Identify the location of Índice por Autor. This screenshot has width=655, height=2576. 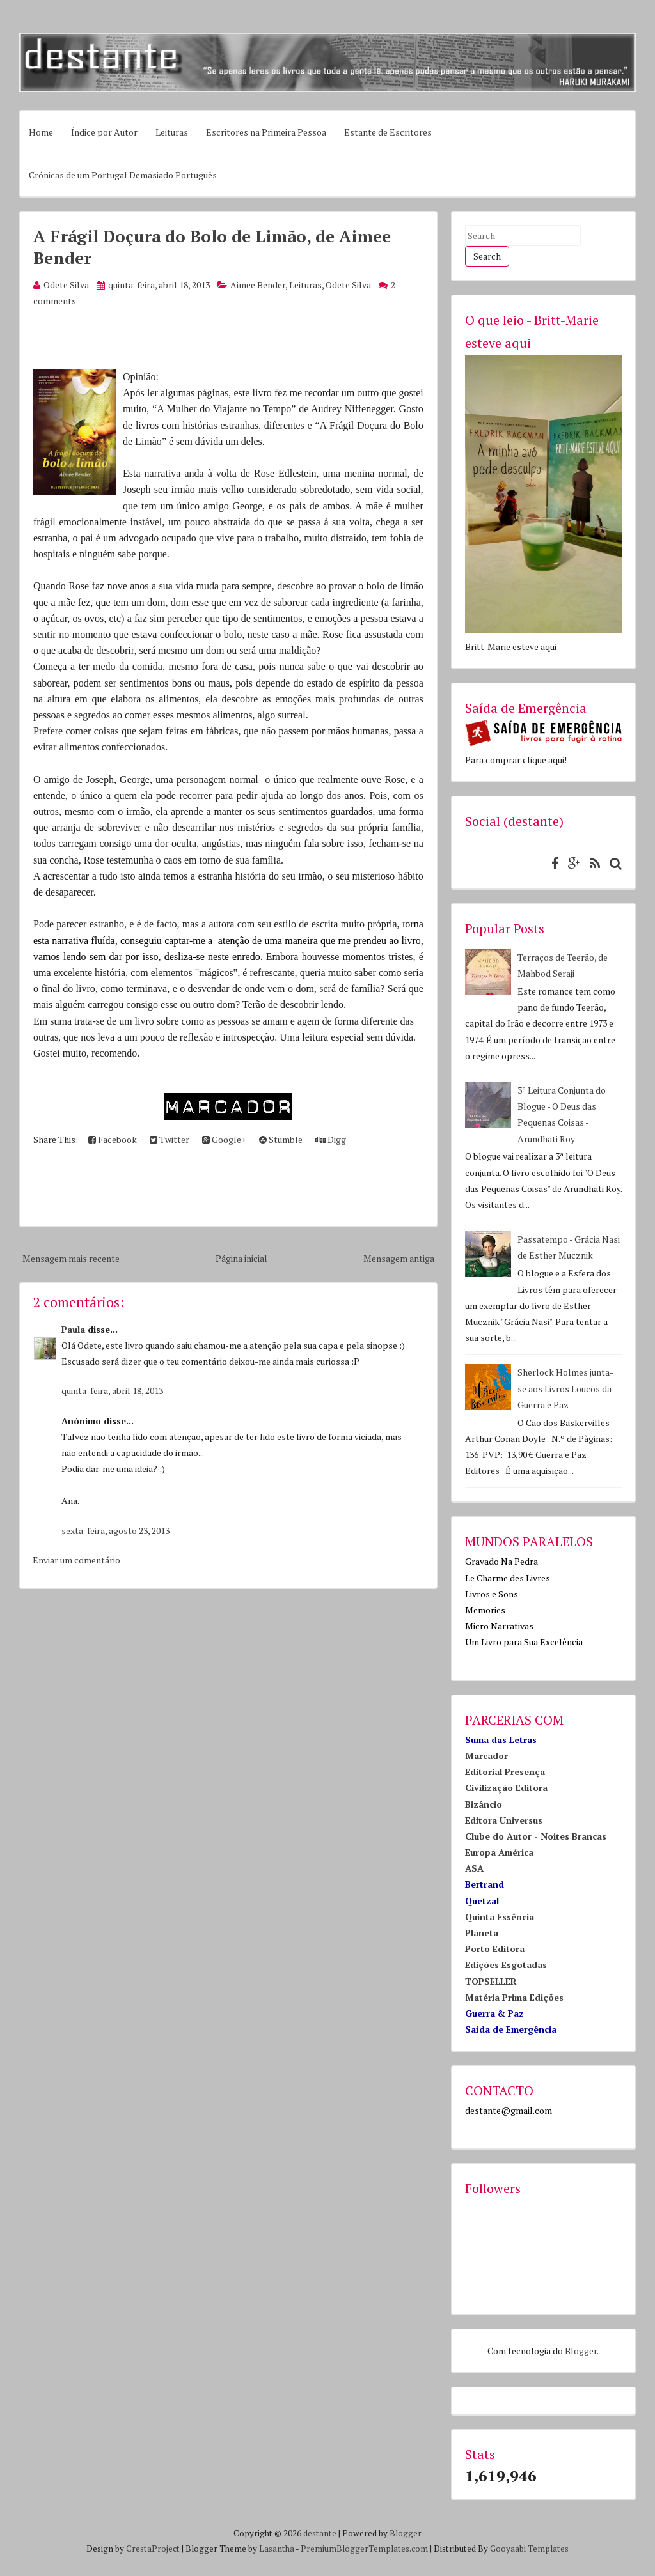
(104, 132).